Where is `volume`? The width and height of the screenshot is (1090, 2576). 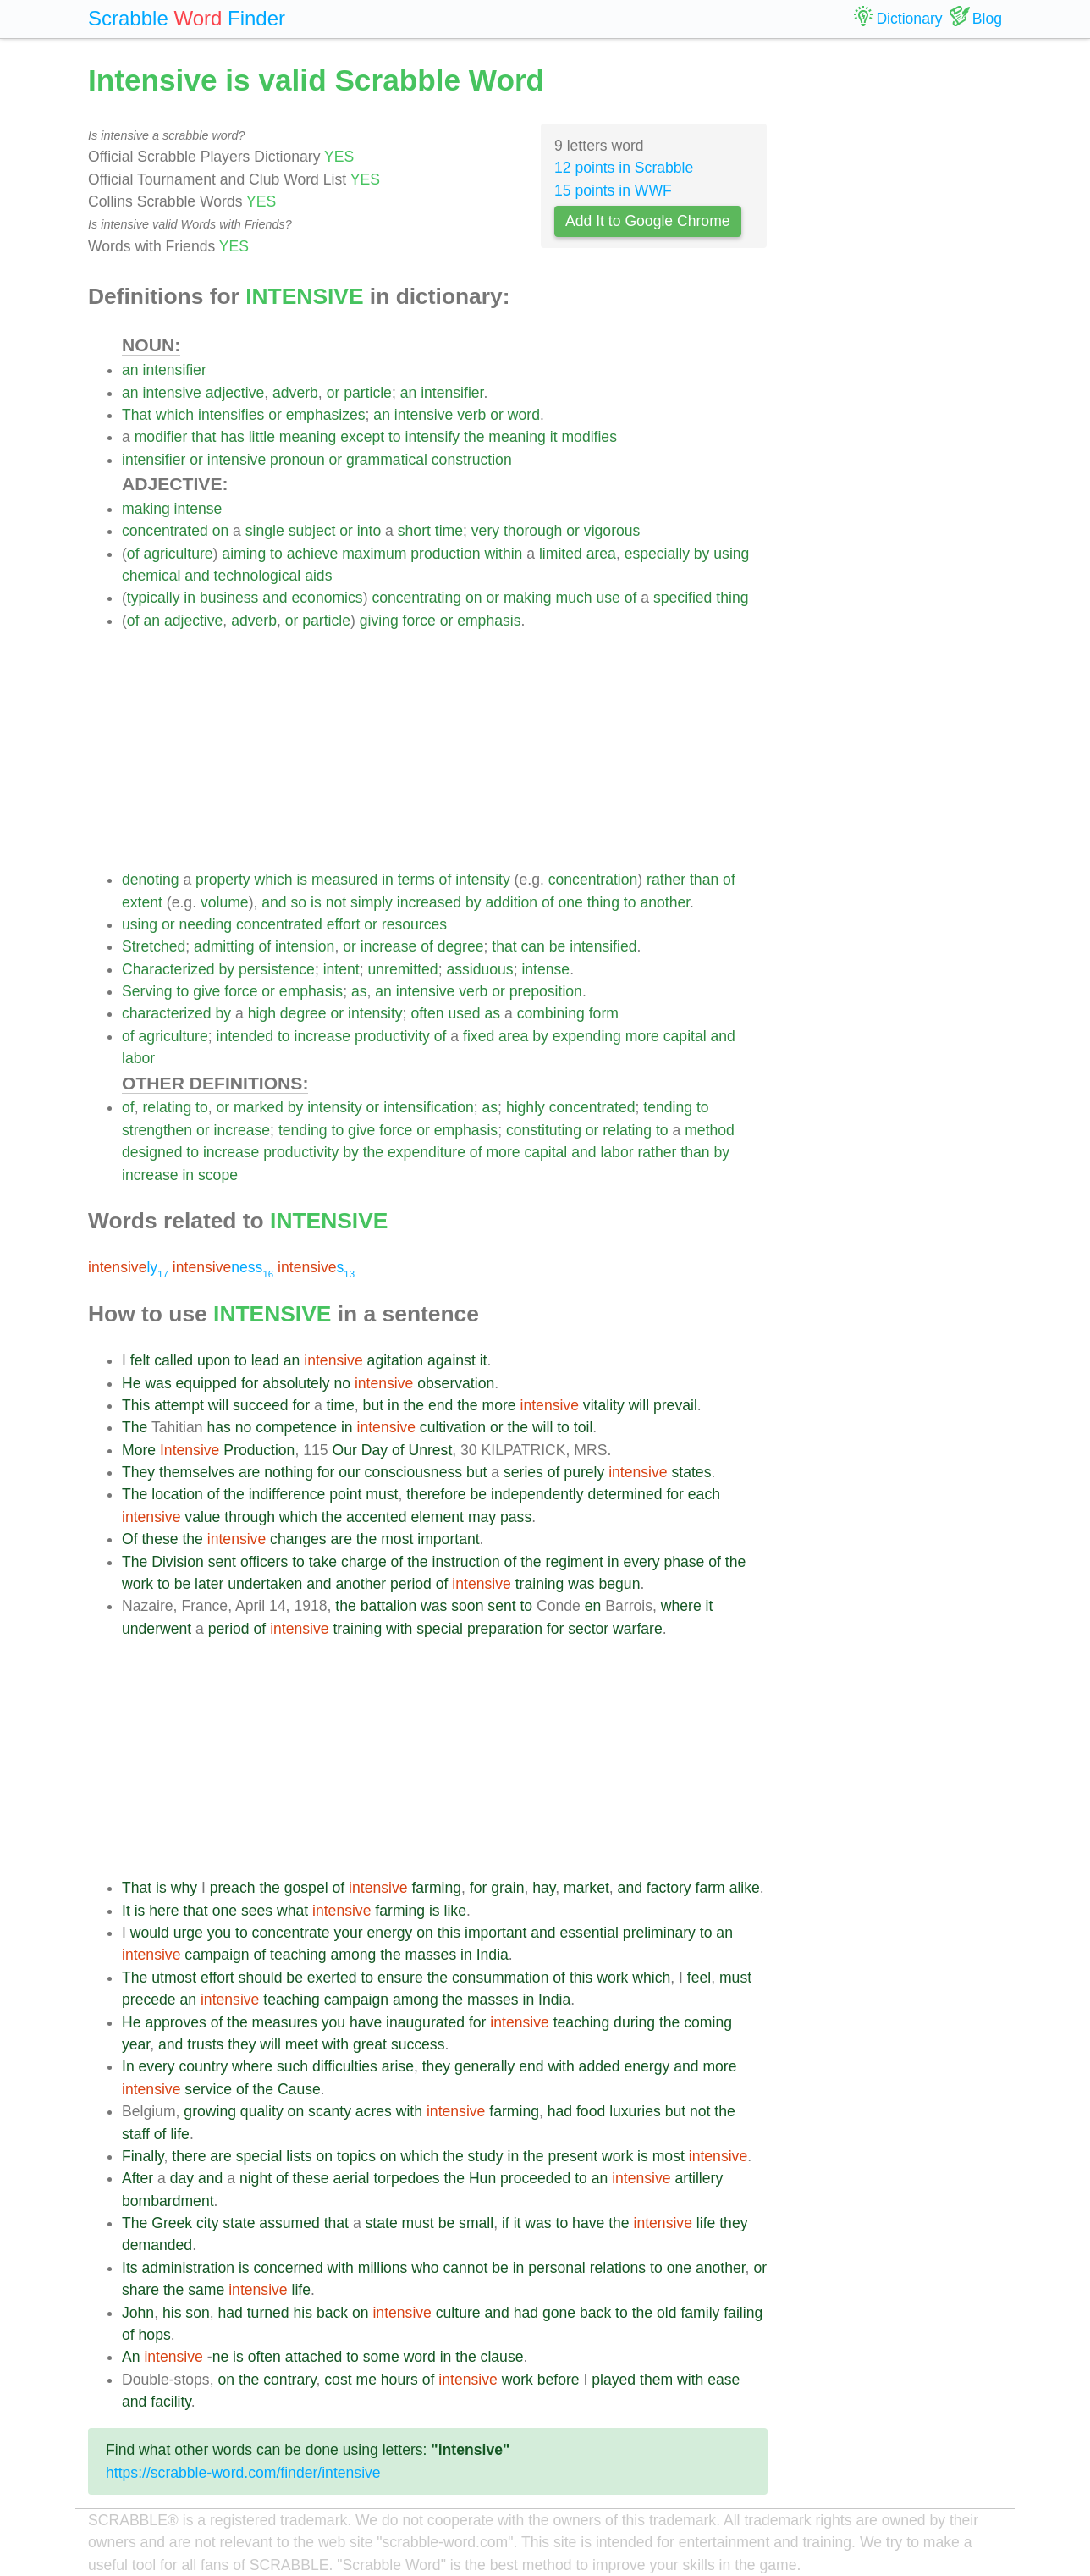 volume is located at coordinates (225, 902).